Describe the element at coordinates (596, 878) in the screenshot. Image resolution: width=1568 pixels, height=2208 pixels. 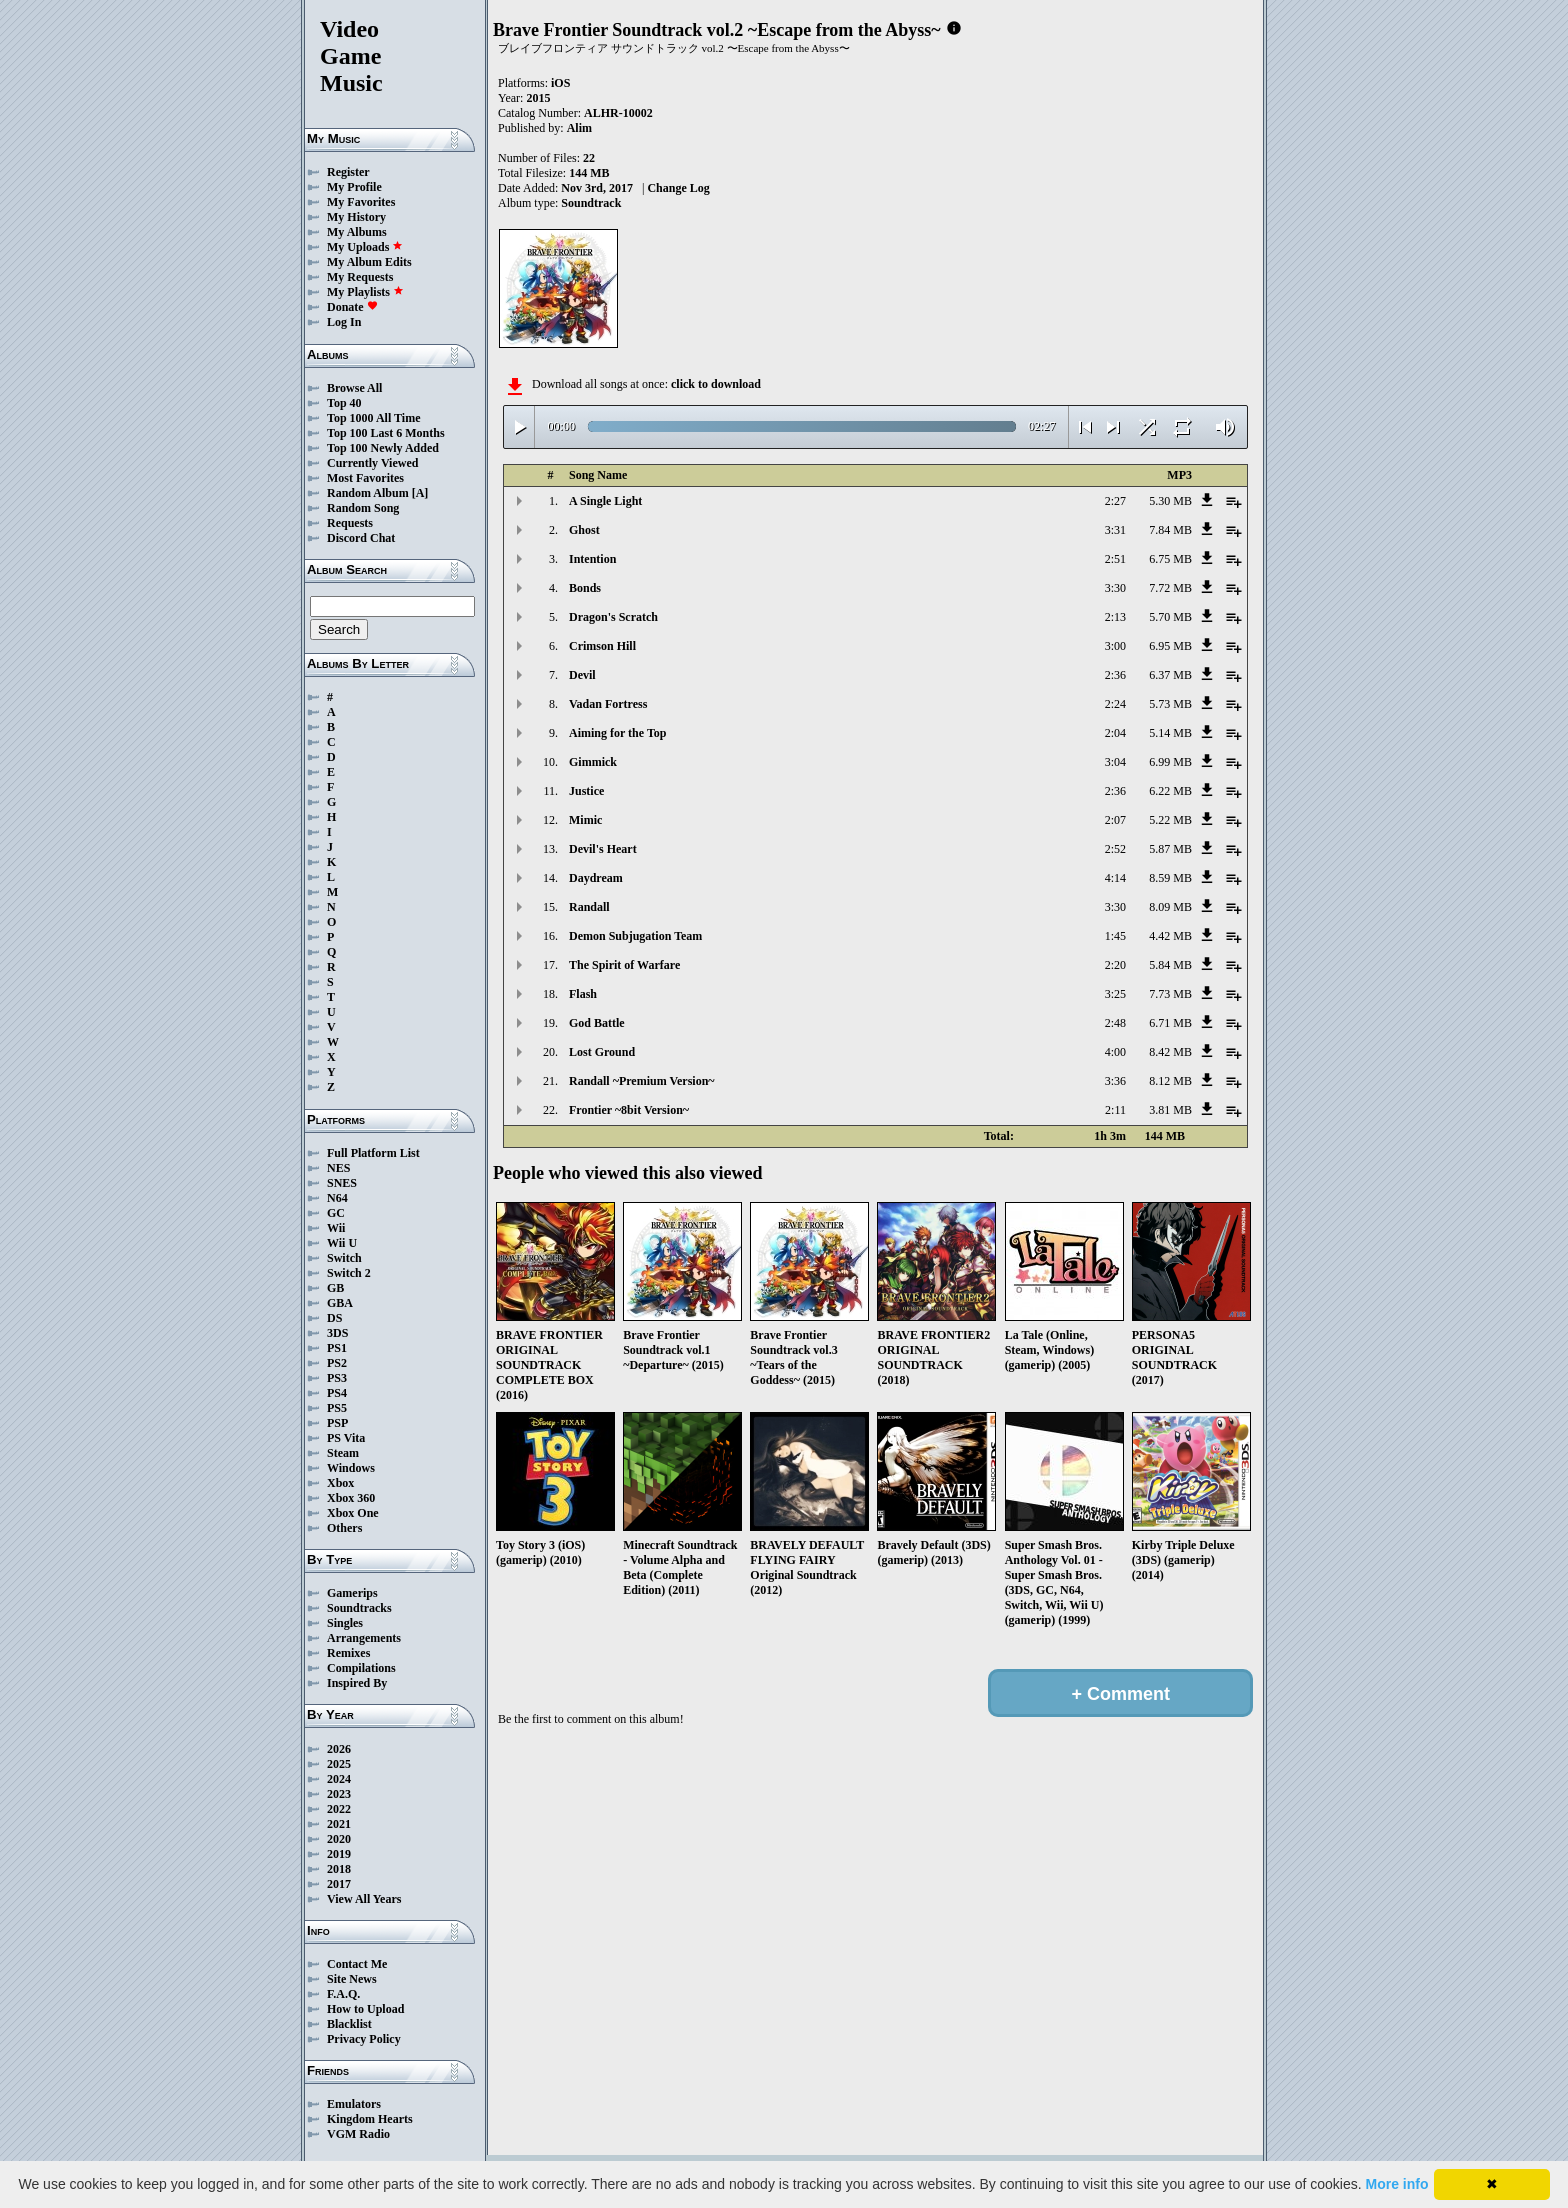
I see `Daydream` at that location.